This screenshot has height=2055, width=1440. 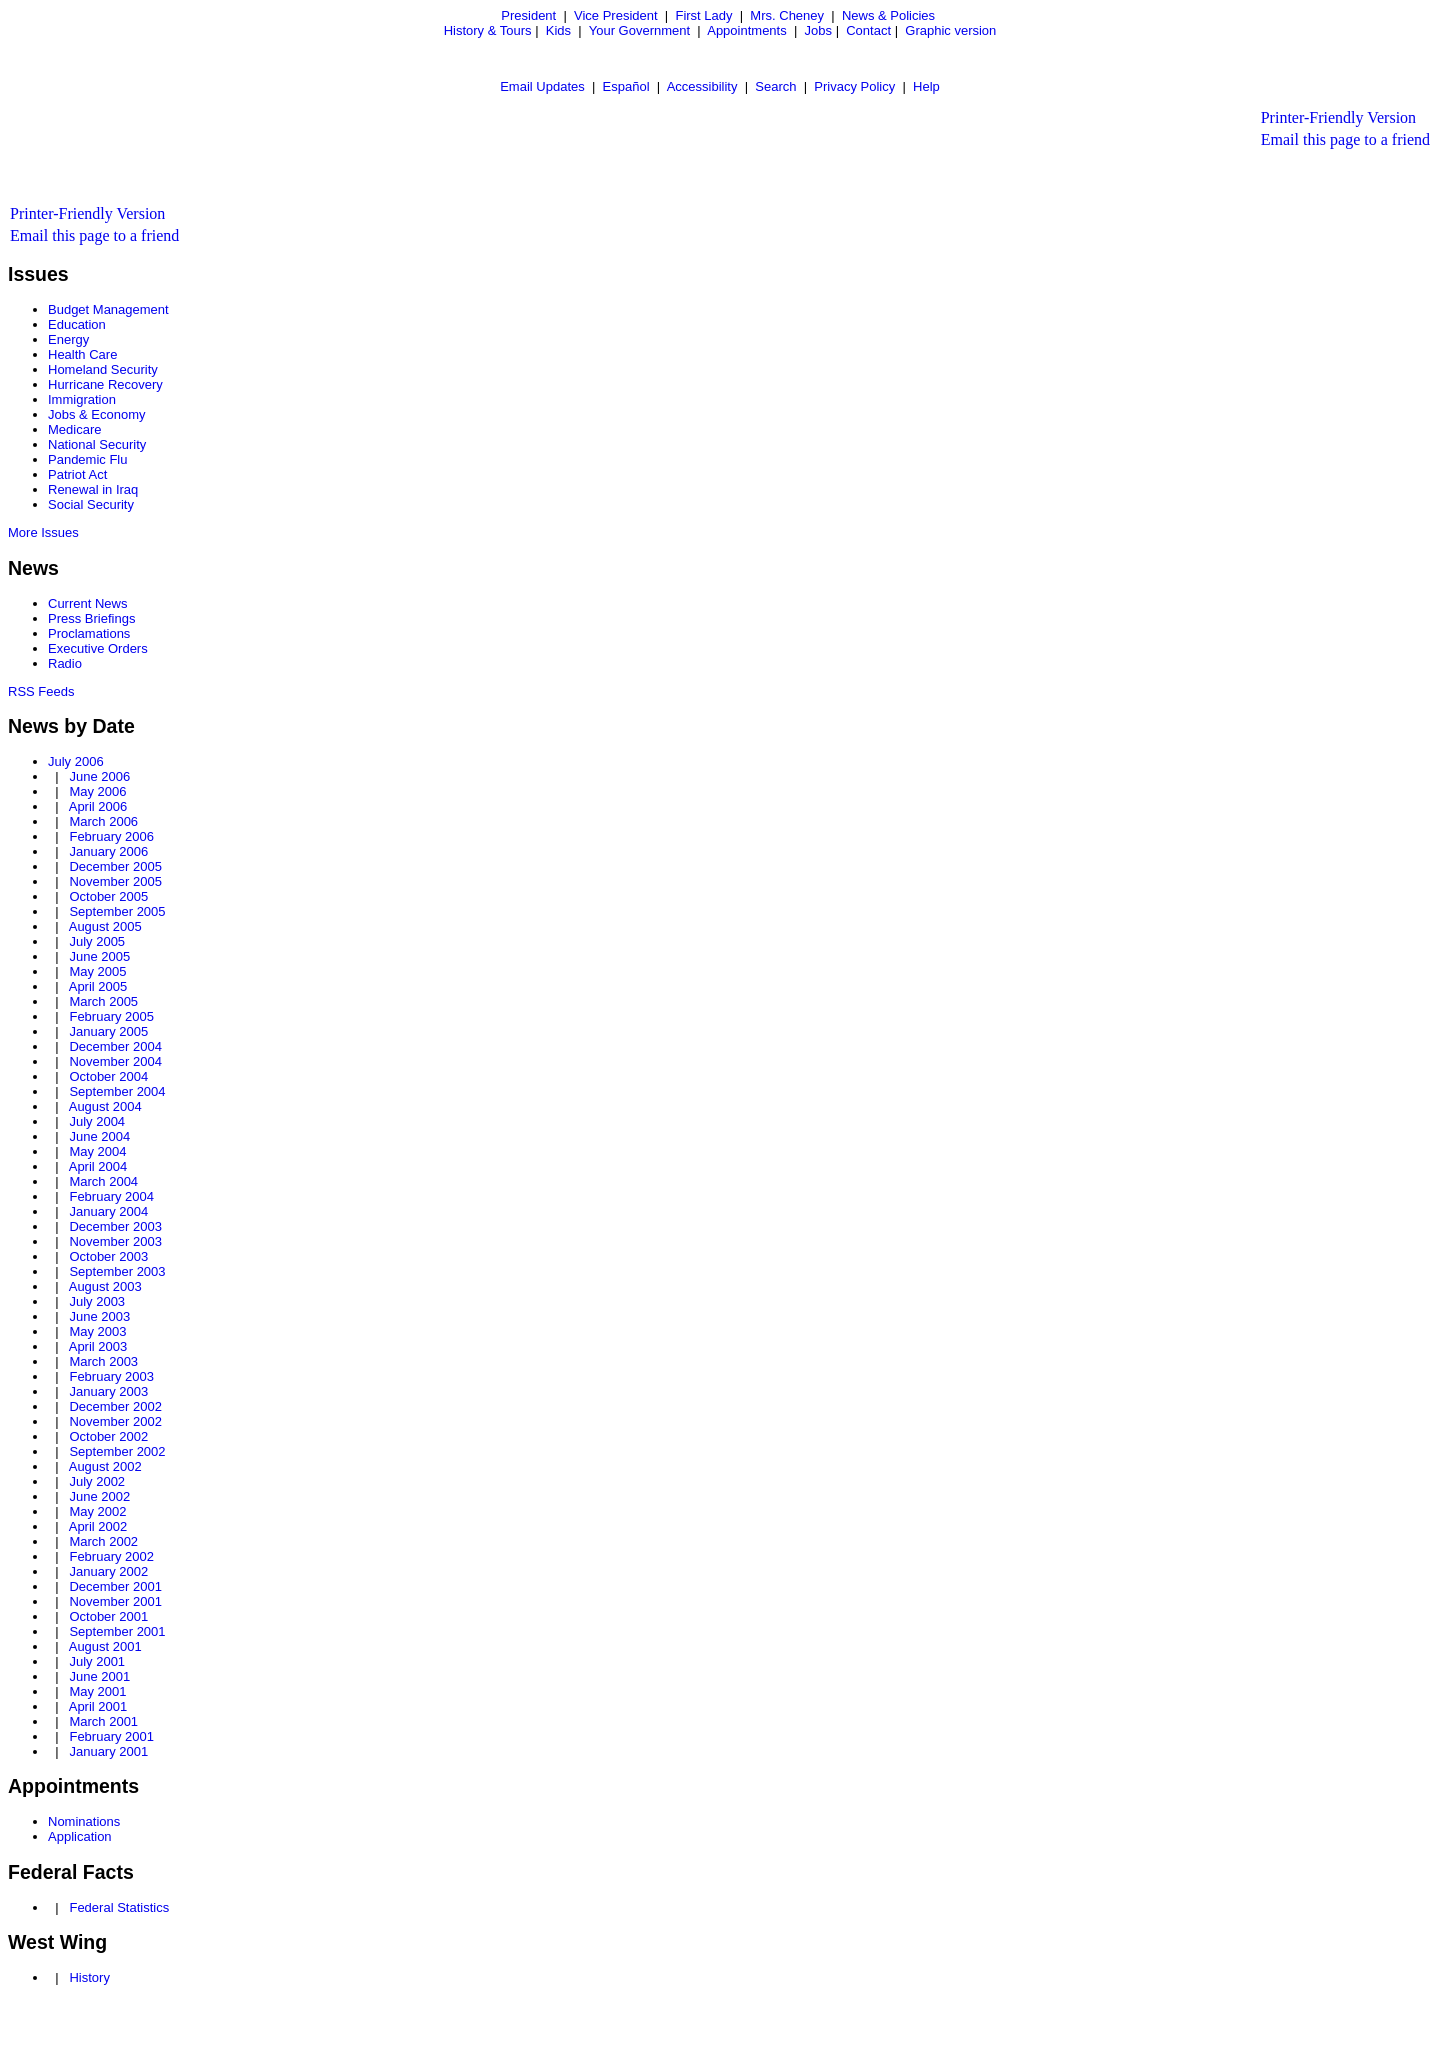 I want to click on July 2002, so click(x=97, y=1481).